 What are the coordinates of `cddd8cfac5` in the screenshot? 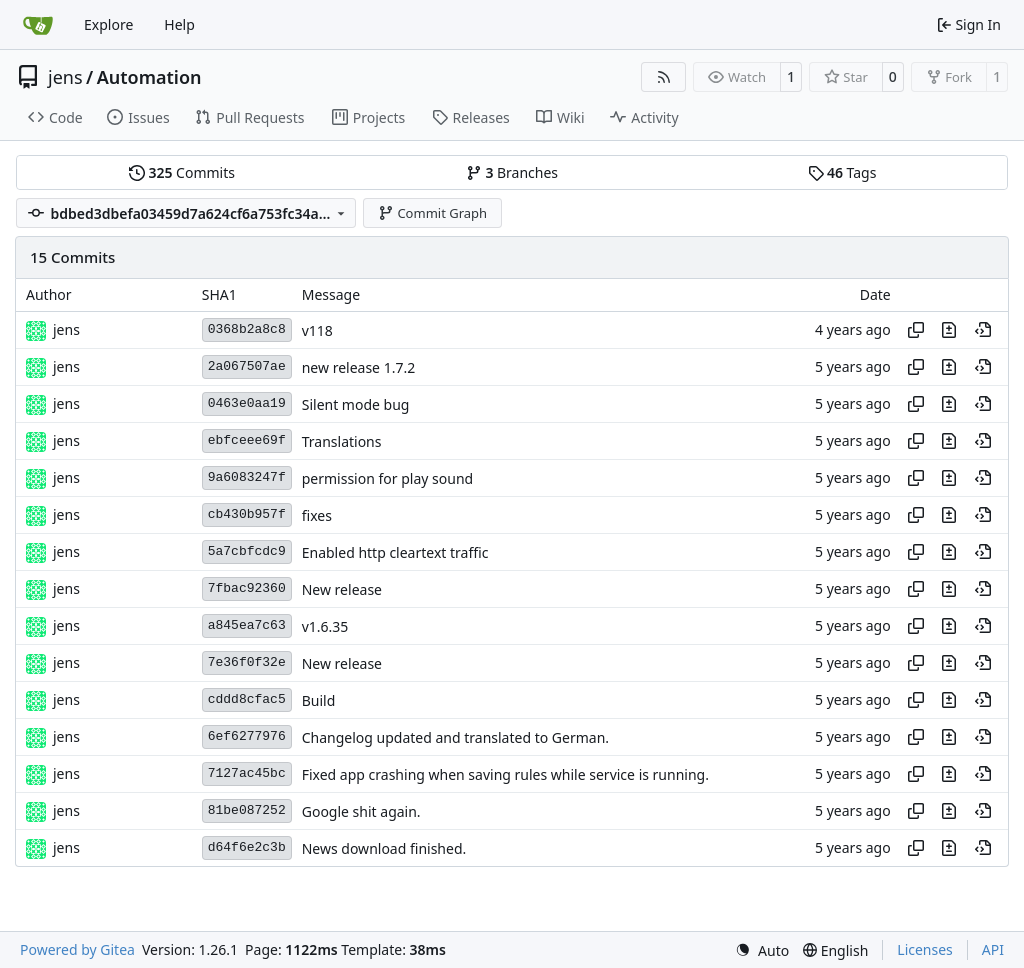 It's located at (247, 699).